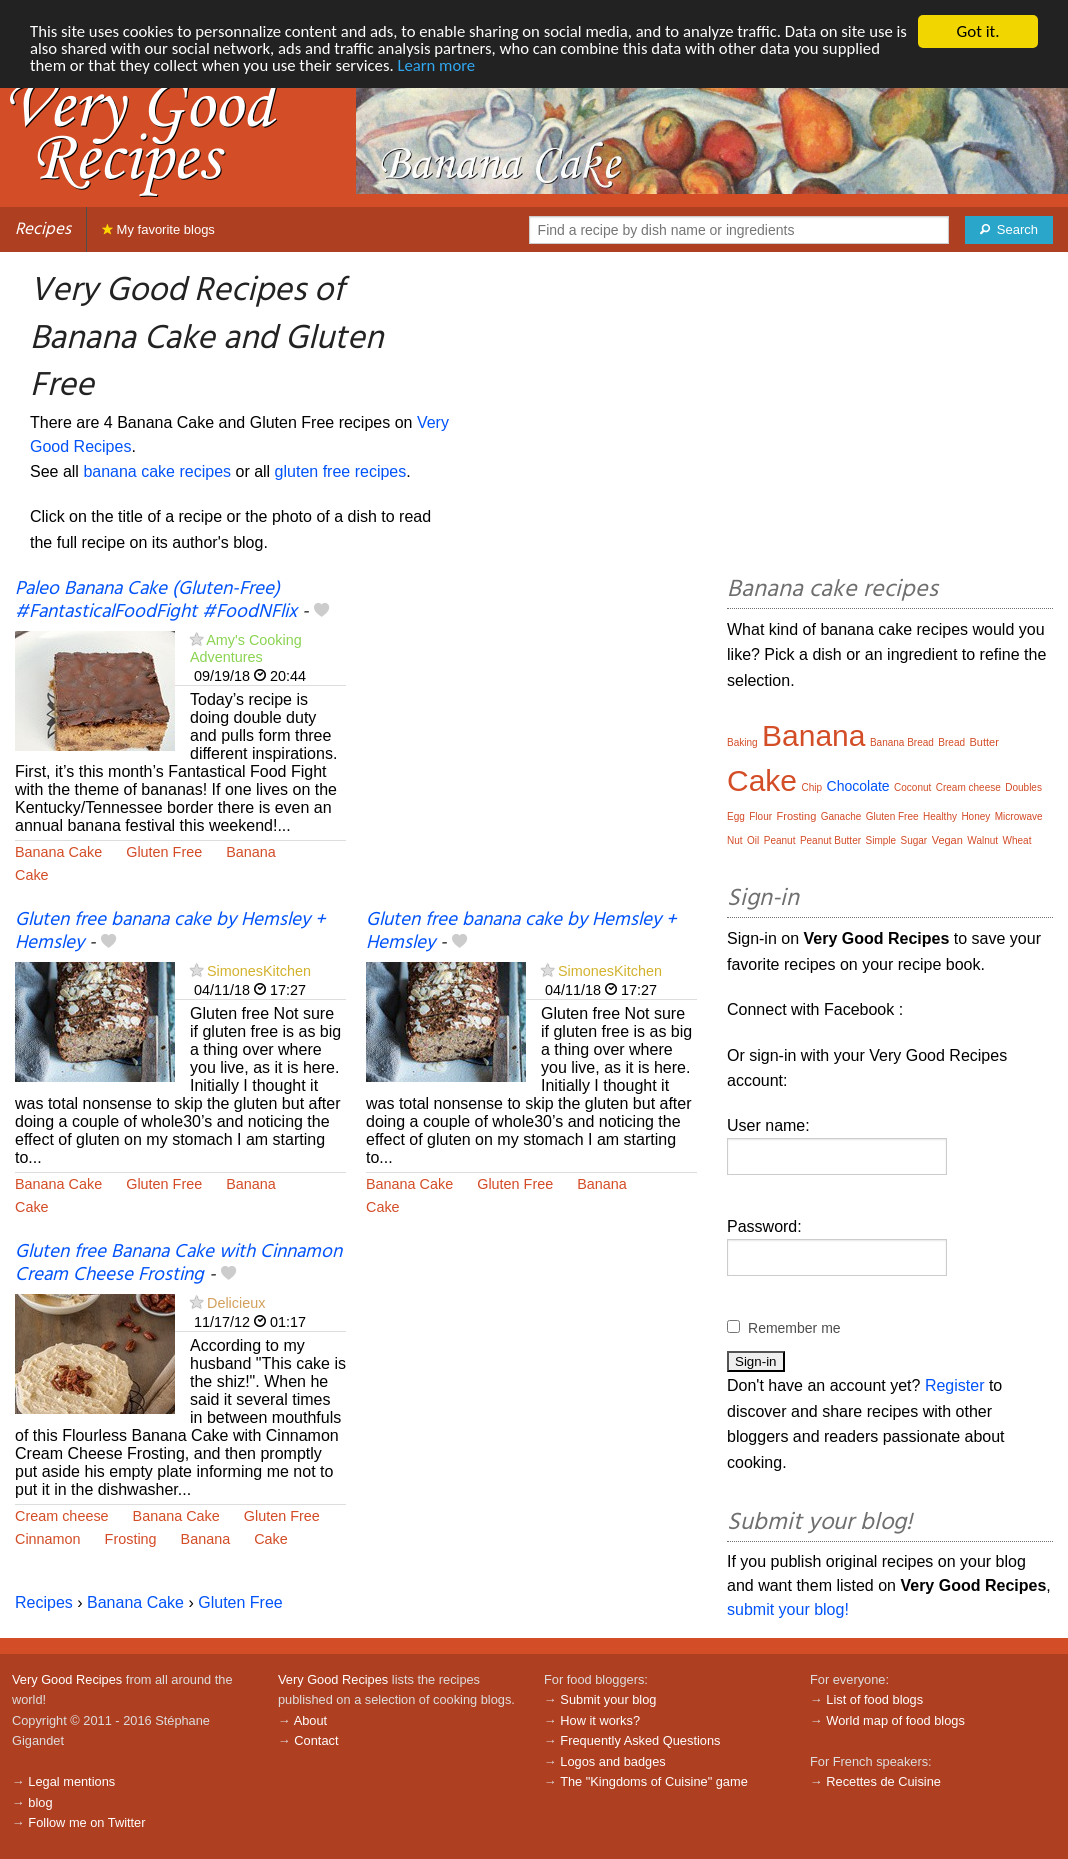  What do you see at coordinates (131, 1539) in the screenshot?
I see `Frosting` at bounding box center [131, 1539].